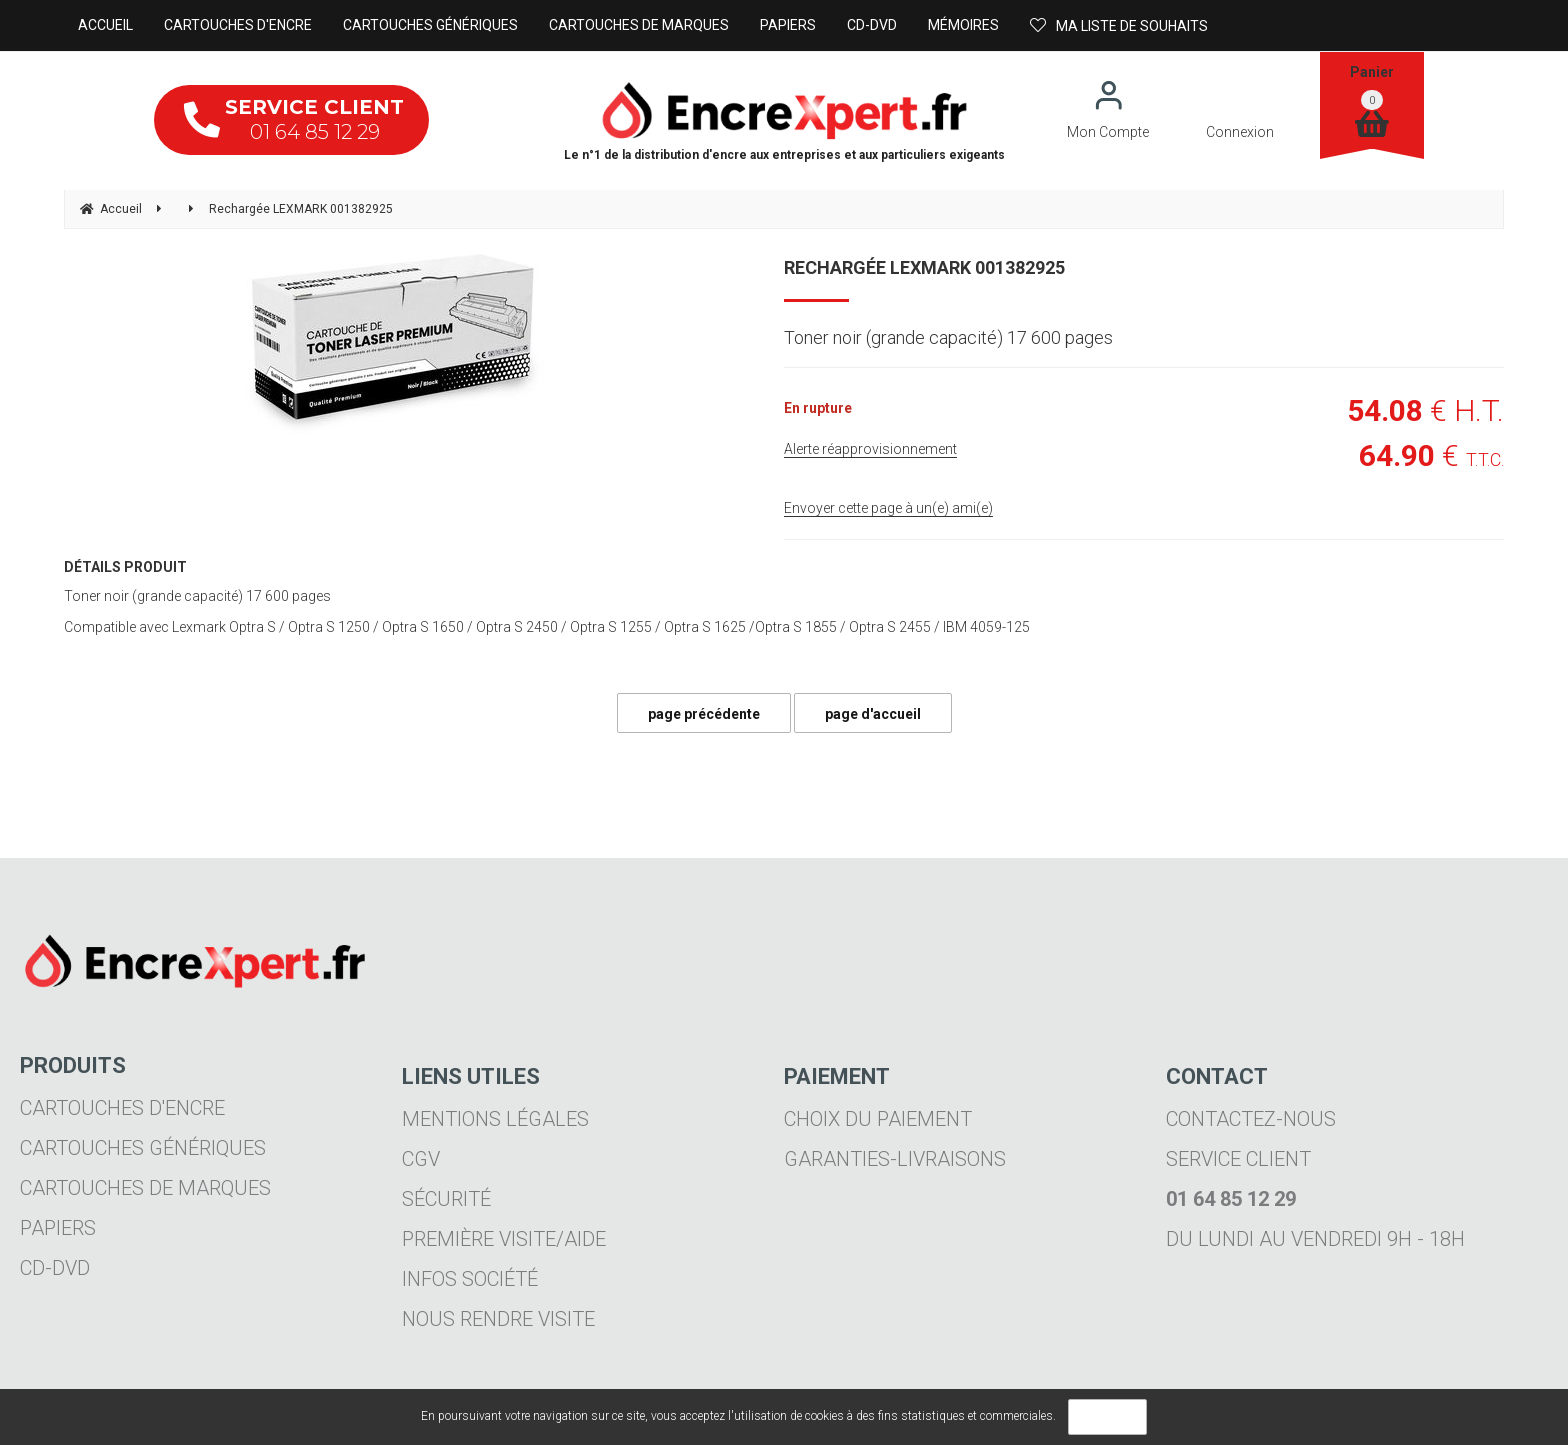  What do you see at coordinates (870, 449) in the screenshot?
I see `Alerte réapprovisionnement` at bounding box center [870, 449].